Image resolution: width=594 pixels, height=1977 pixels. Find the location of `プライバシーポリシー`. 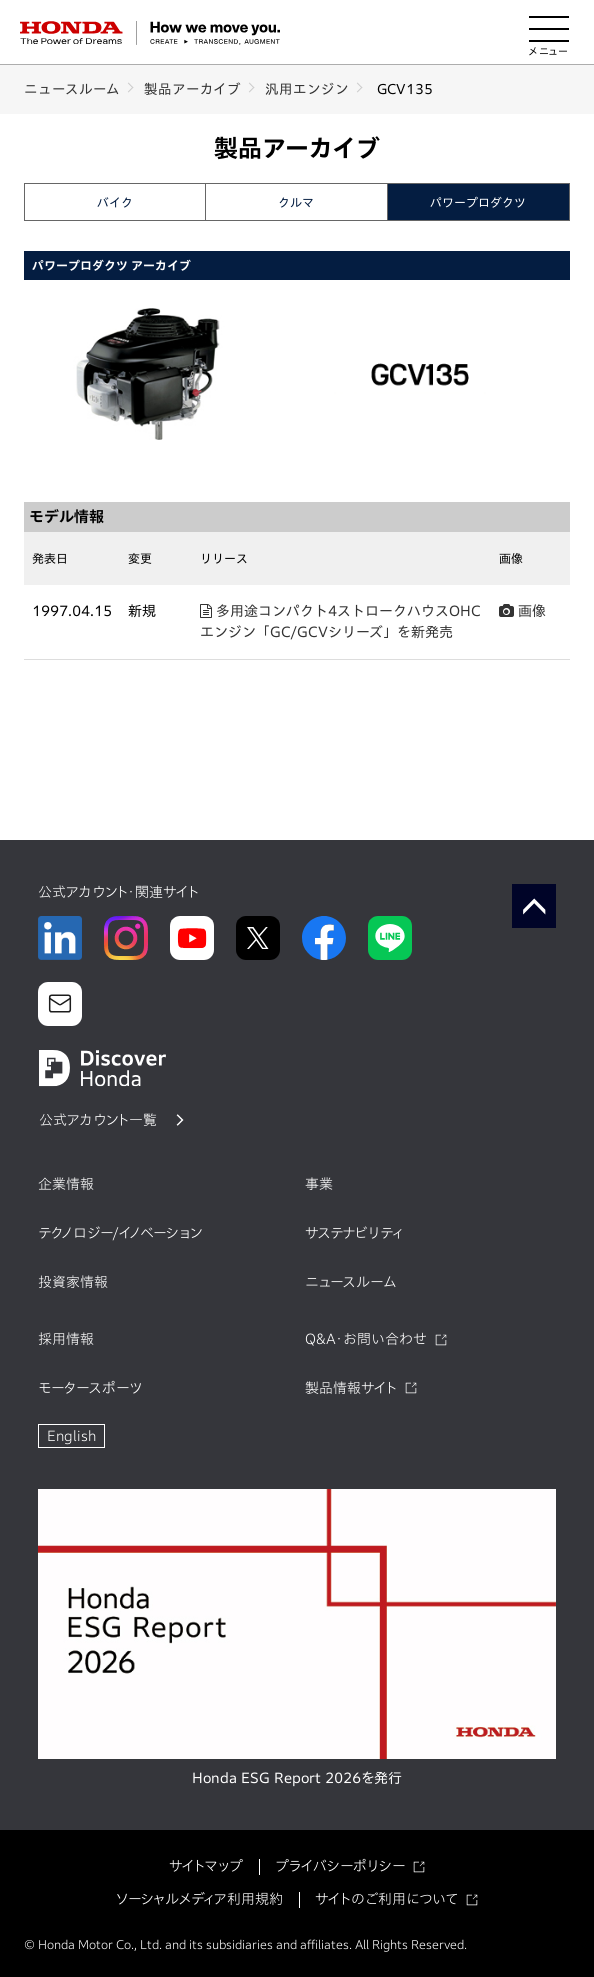

プライバシーポリシー is located at coordinates (340, 1866).